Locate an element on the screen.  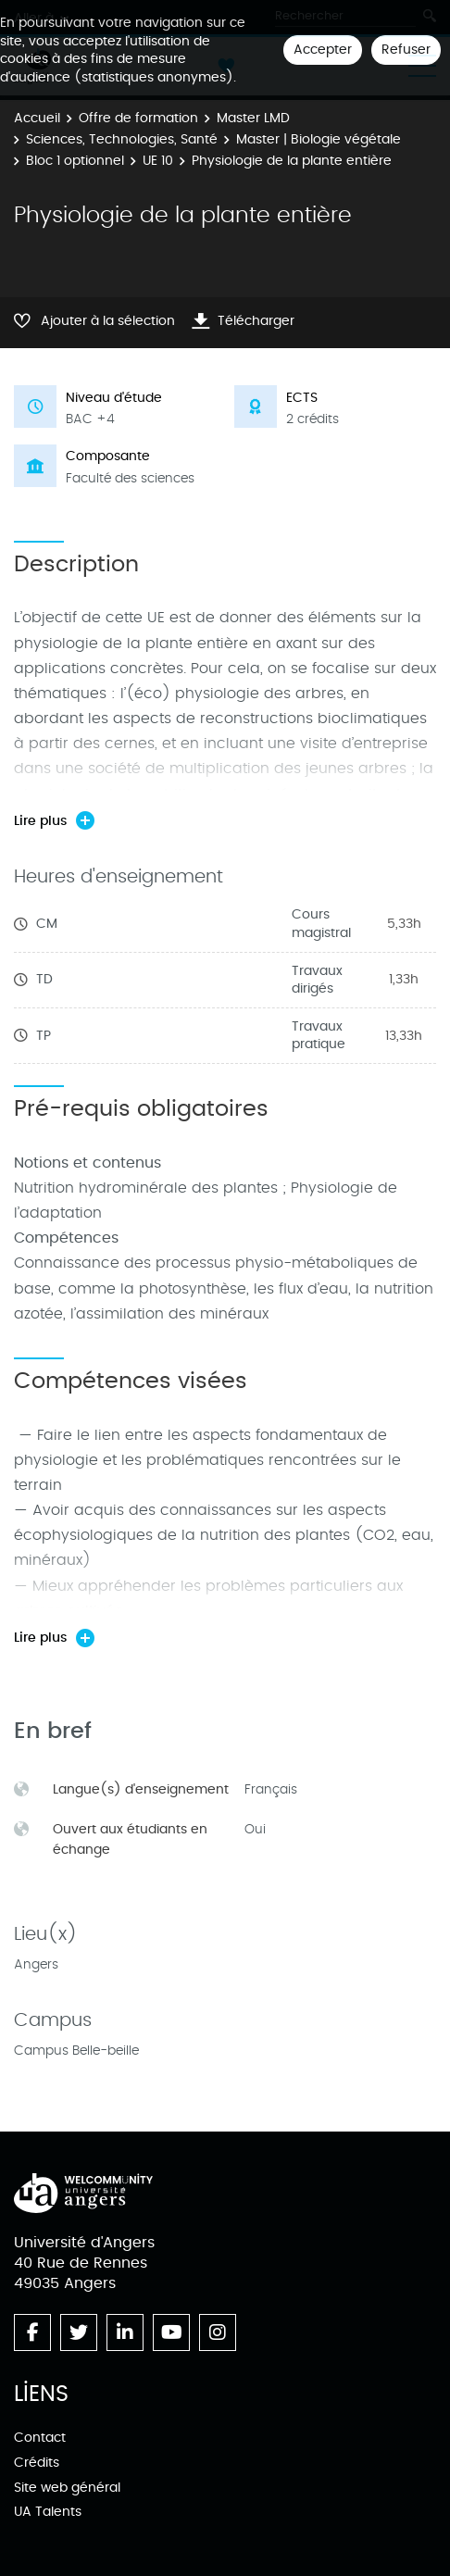
Accepter is located at coordinates (323, 49).